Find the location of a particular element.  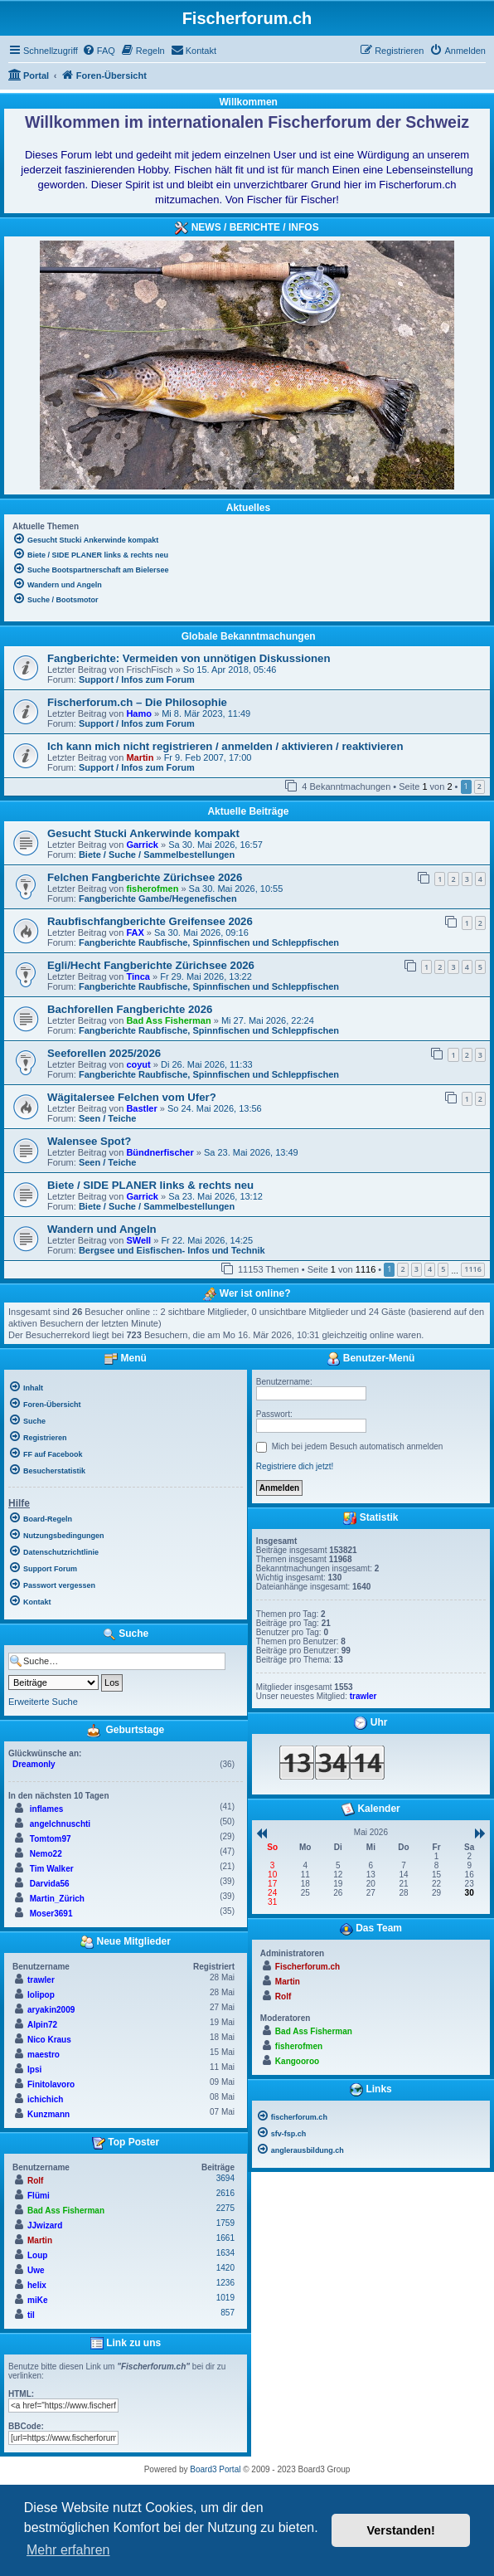

Raubfischfangberichte Greifensee 2026 is located at coordinates (150, 921).